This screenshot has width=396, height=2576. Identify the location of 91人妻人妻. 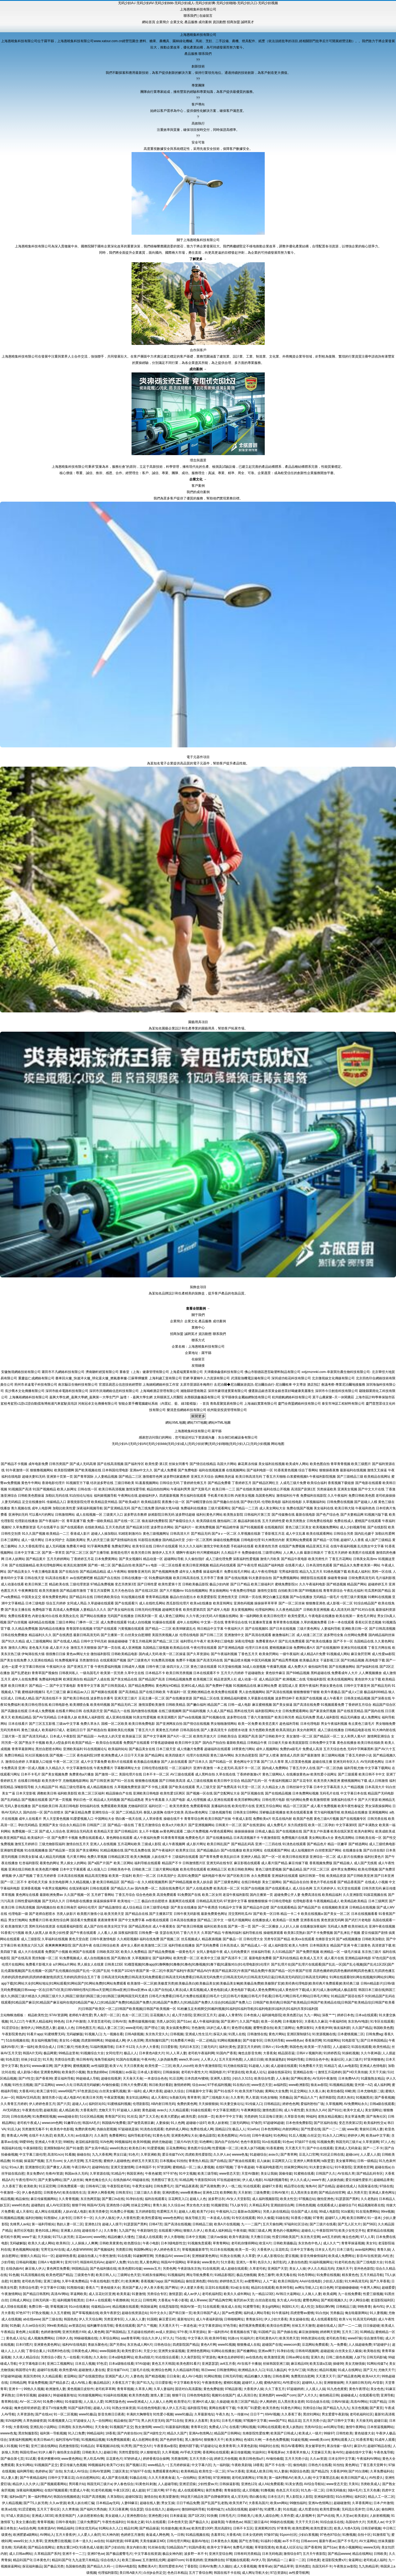
(9, 2478).